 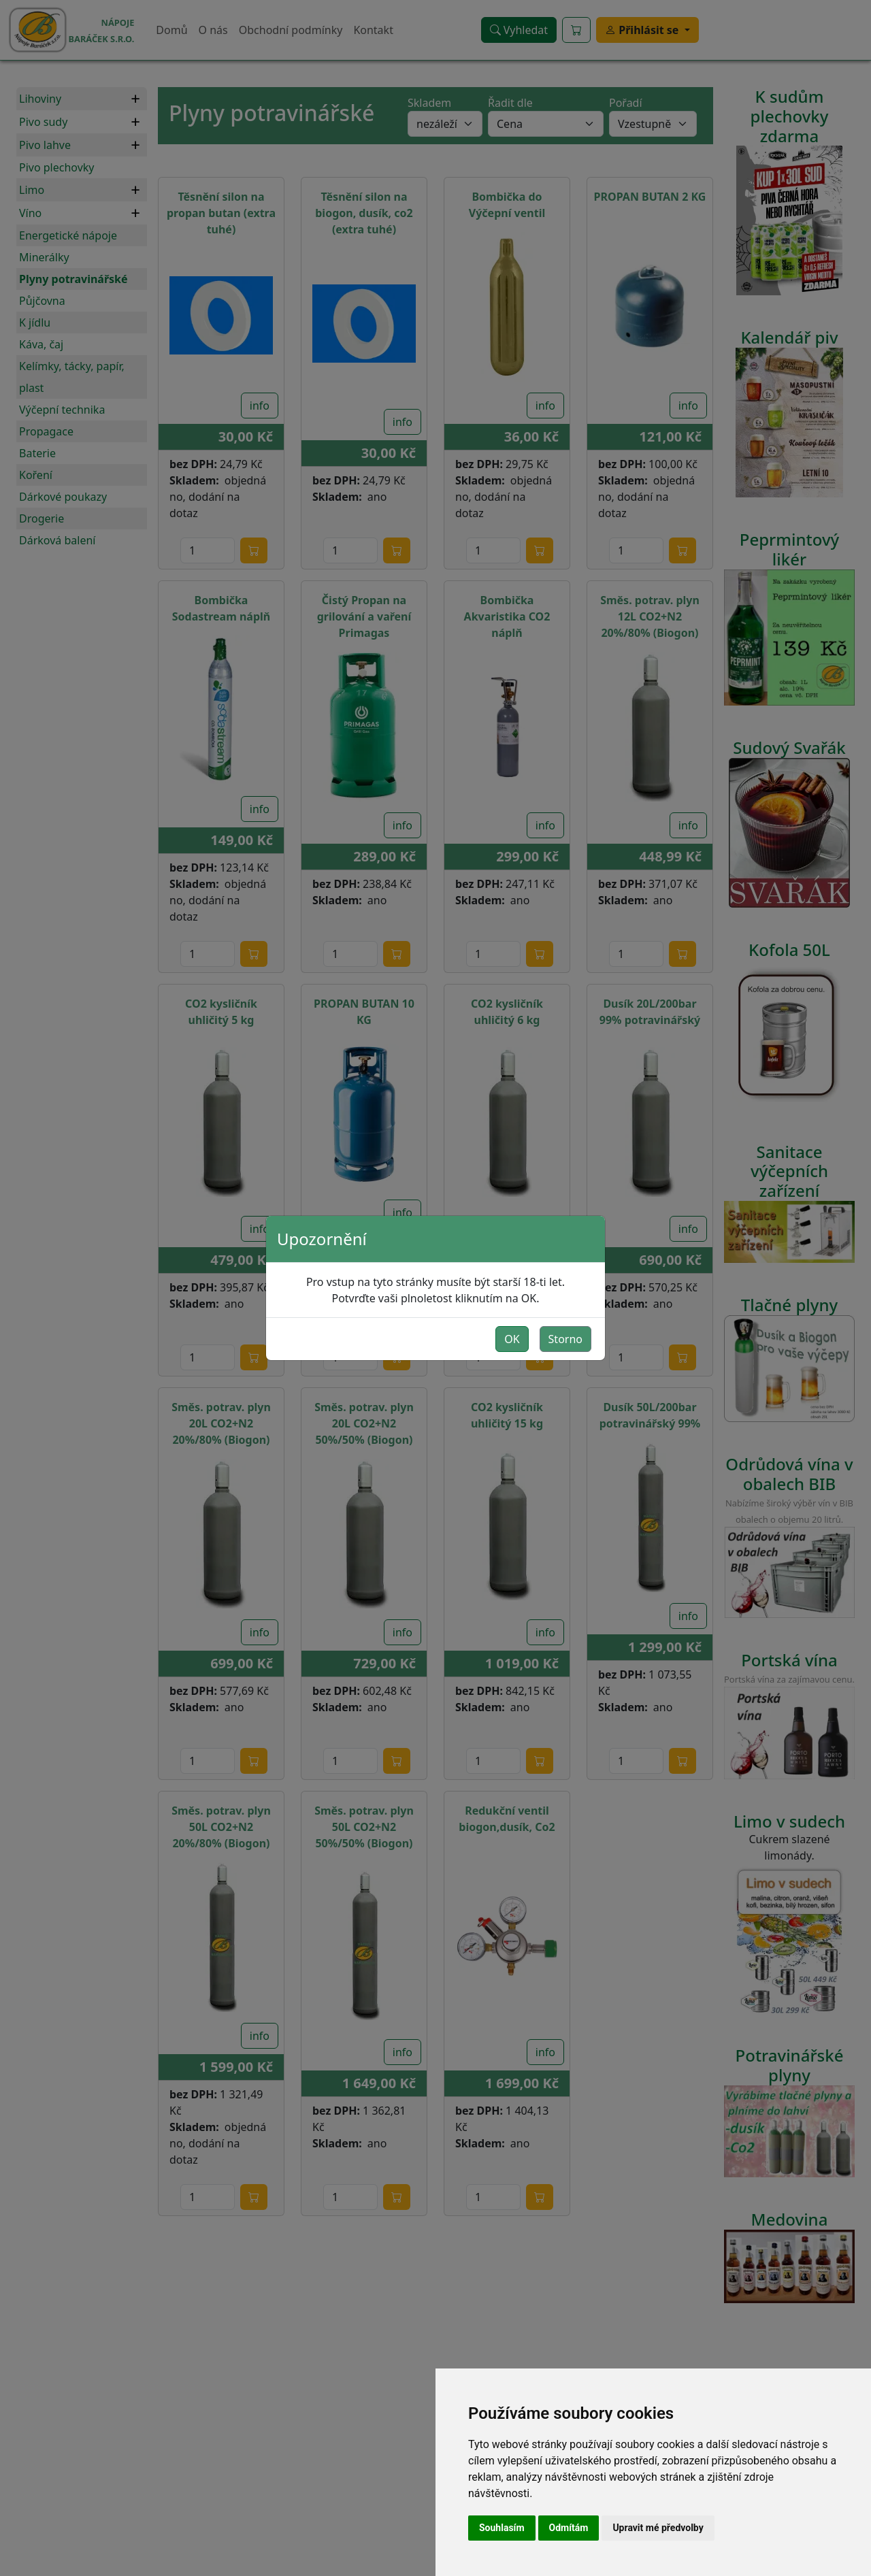 I want to click on OK, so click(x=511, y=1339).